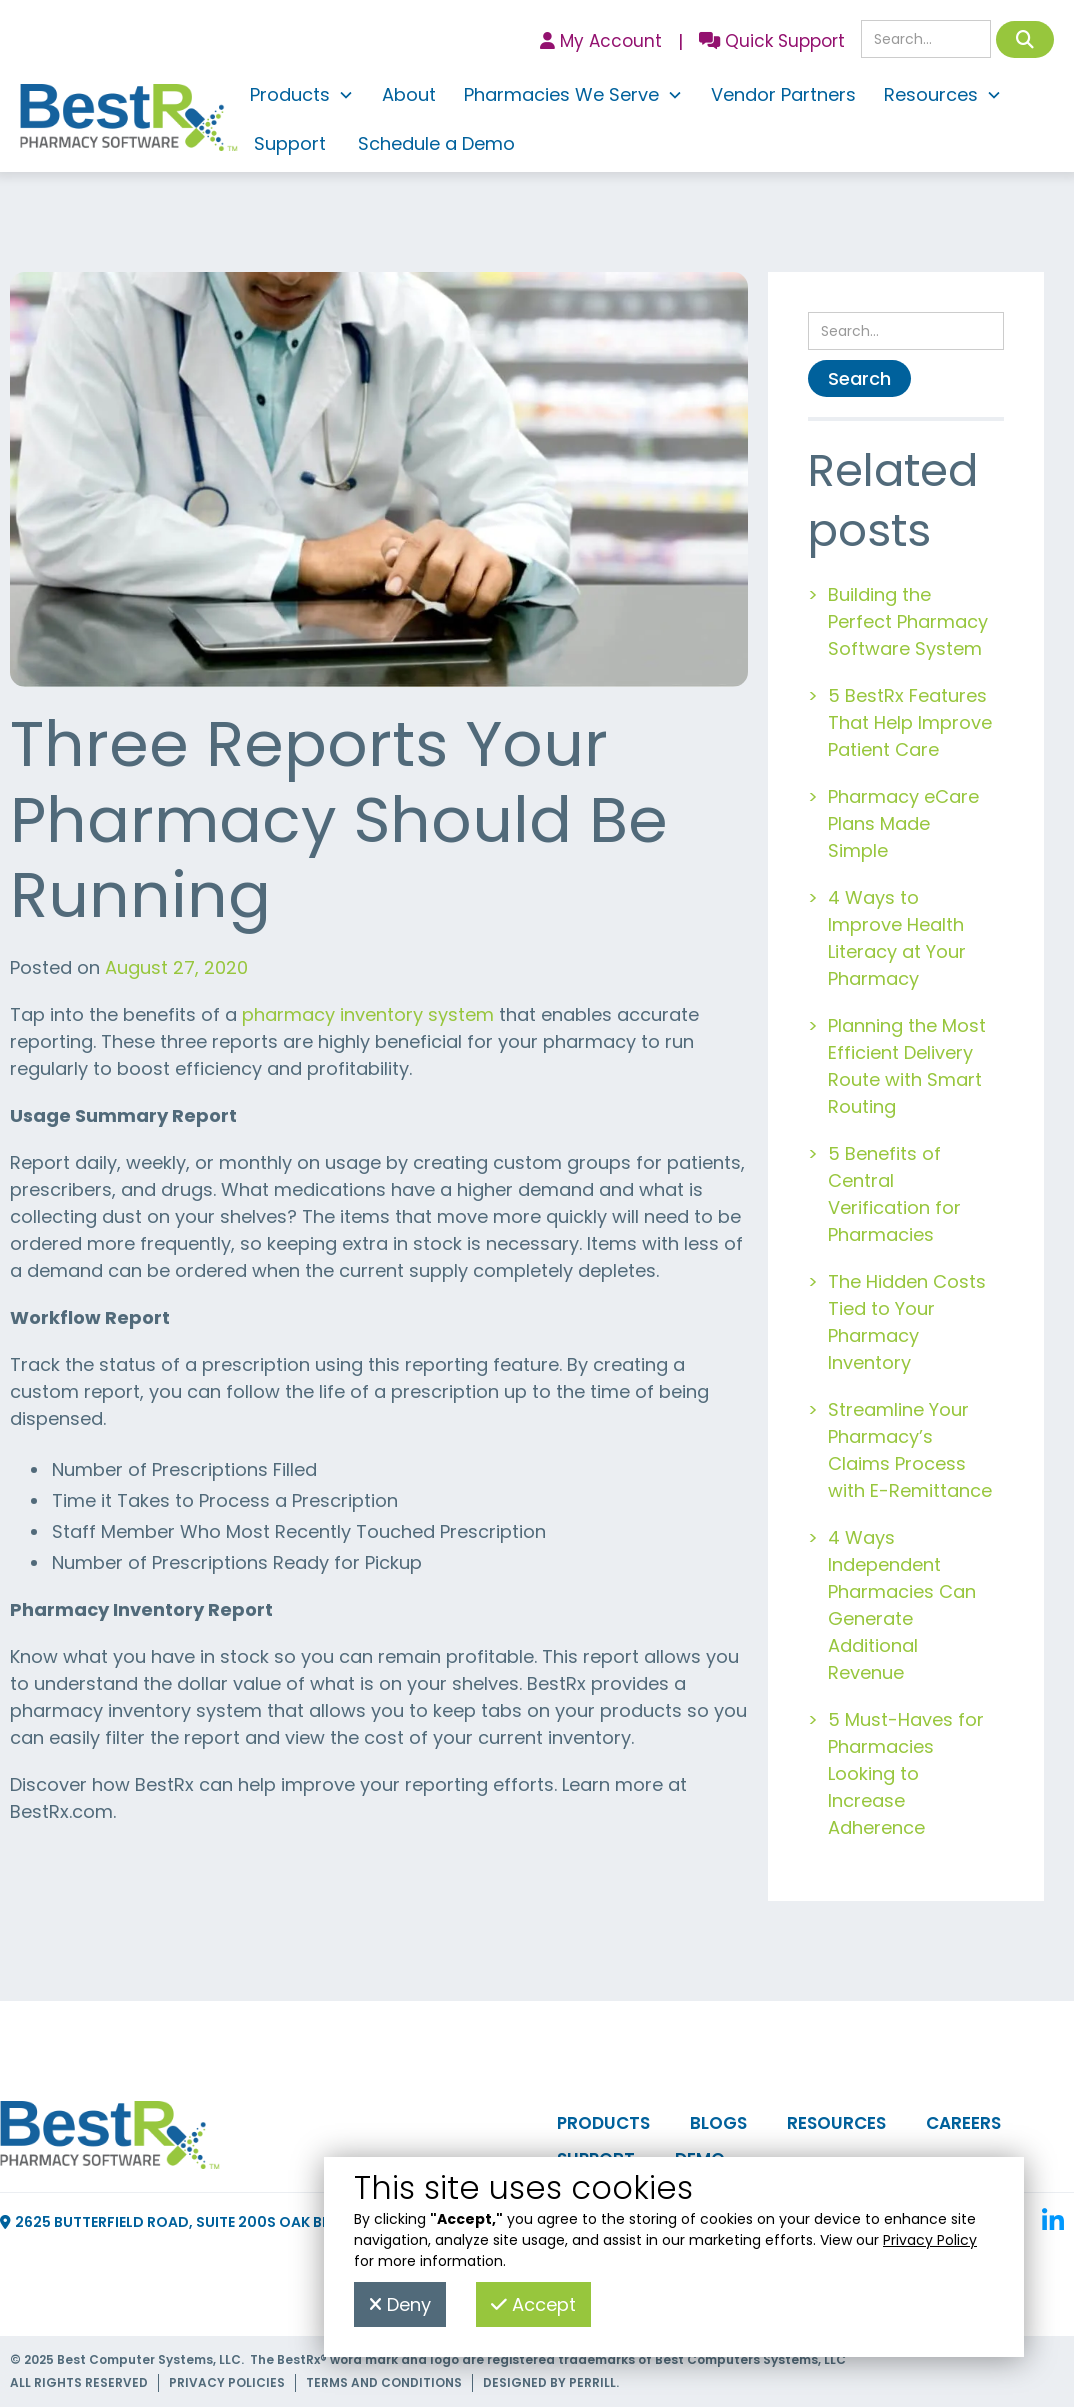 This screenshot has width=1074, height=2407. Describe the element at coordinates (129, 122) in the screenshot. I see `[home]` at that location.